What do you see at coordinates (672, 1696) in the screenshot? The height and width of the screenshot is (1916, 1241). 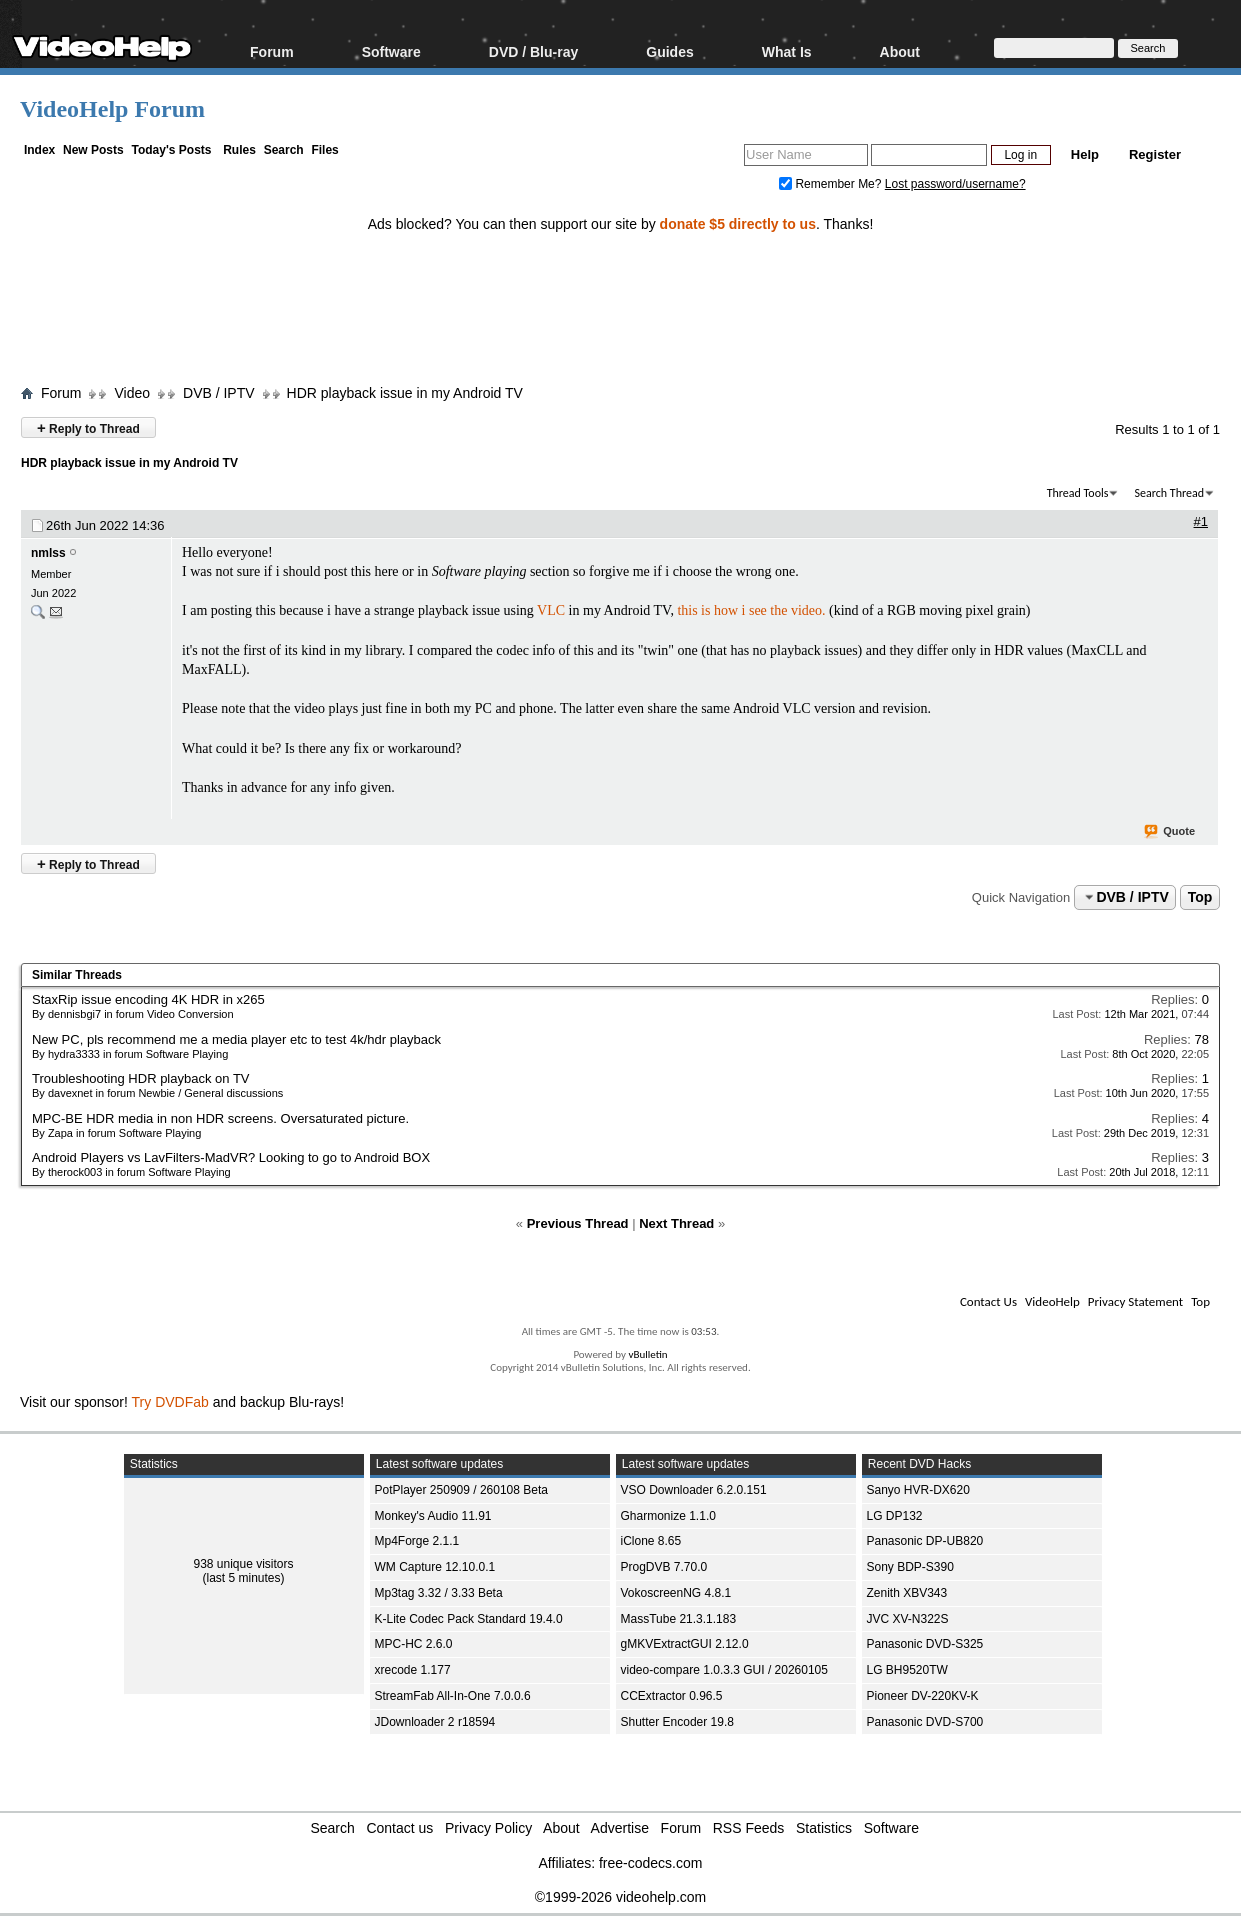 I see `CCExtractor 0.96.5` at bounding box center [672, 1696].